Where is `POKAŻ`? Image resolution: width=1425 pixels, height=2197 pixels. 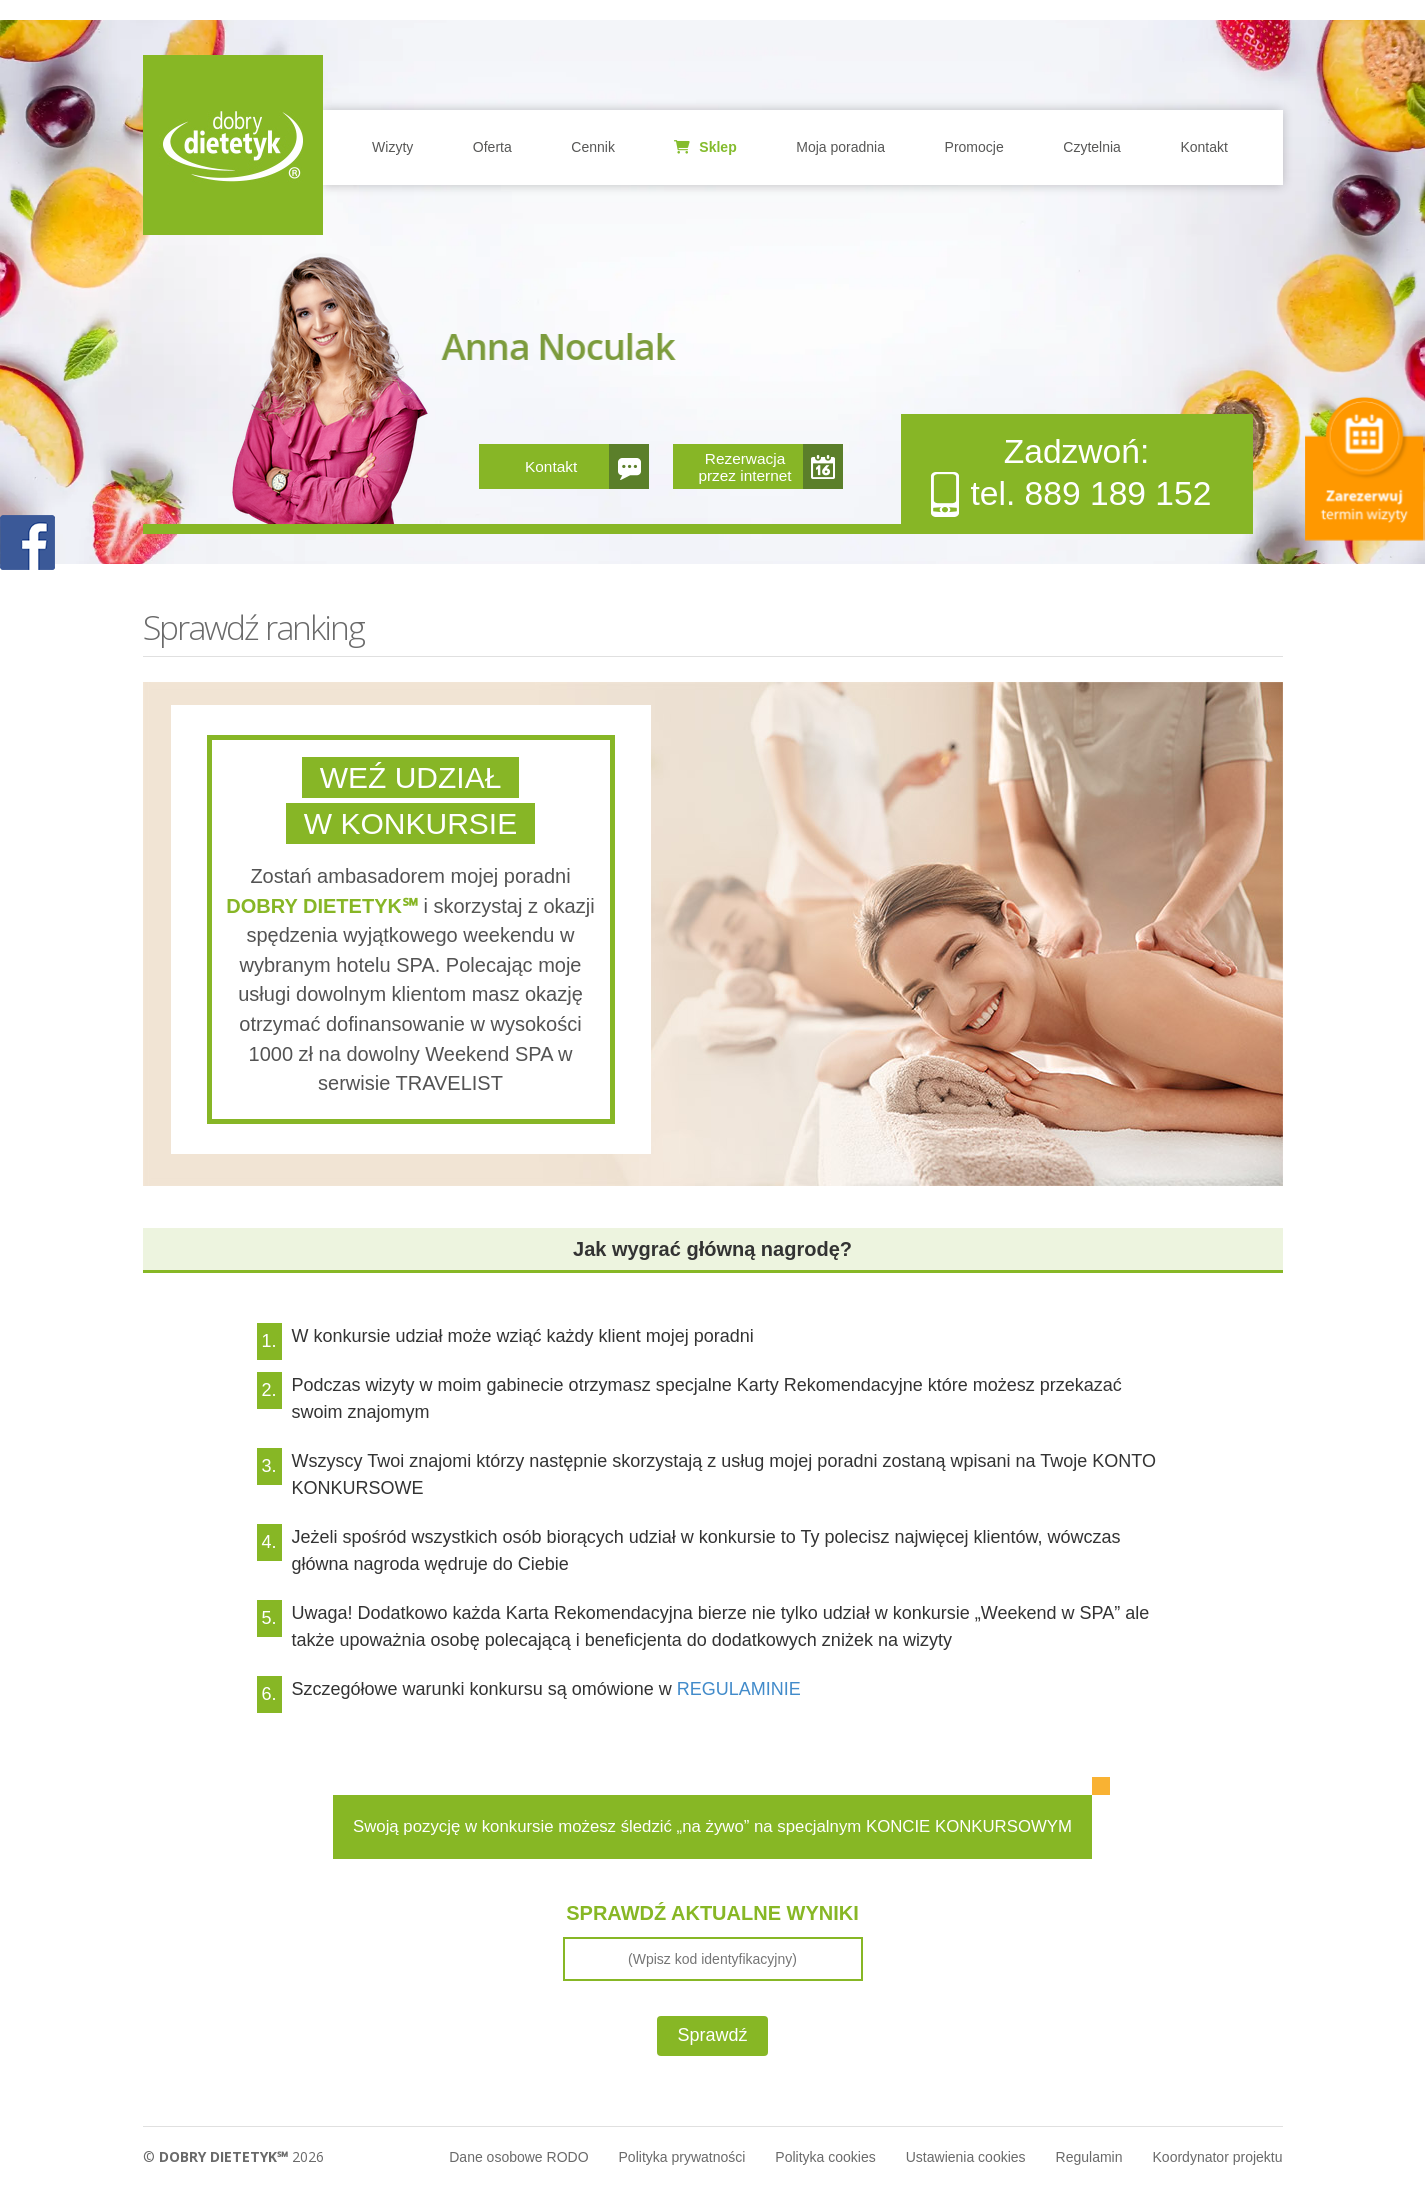 POKAŻ is located at coordinates (27, 543).